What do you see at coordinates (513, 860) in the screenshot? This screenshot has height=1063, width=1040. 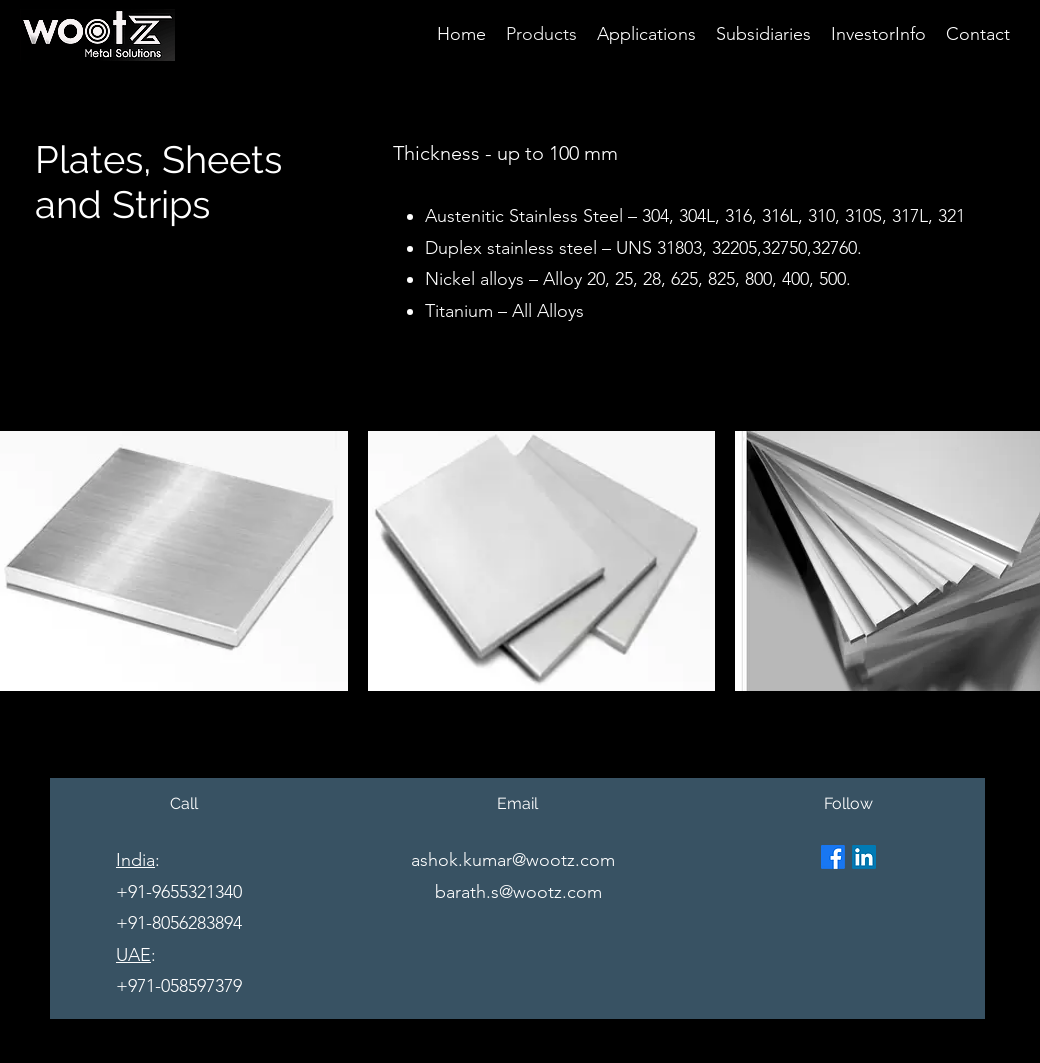 I see `ashok.kumar@wootz.com` at bounding box center [513, 860].